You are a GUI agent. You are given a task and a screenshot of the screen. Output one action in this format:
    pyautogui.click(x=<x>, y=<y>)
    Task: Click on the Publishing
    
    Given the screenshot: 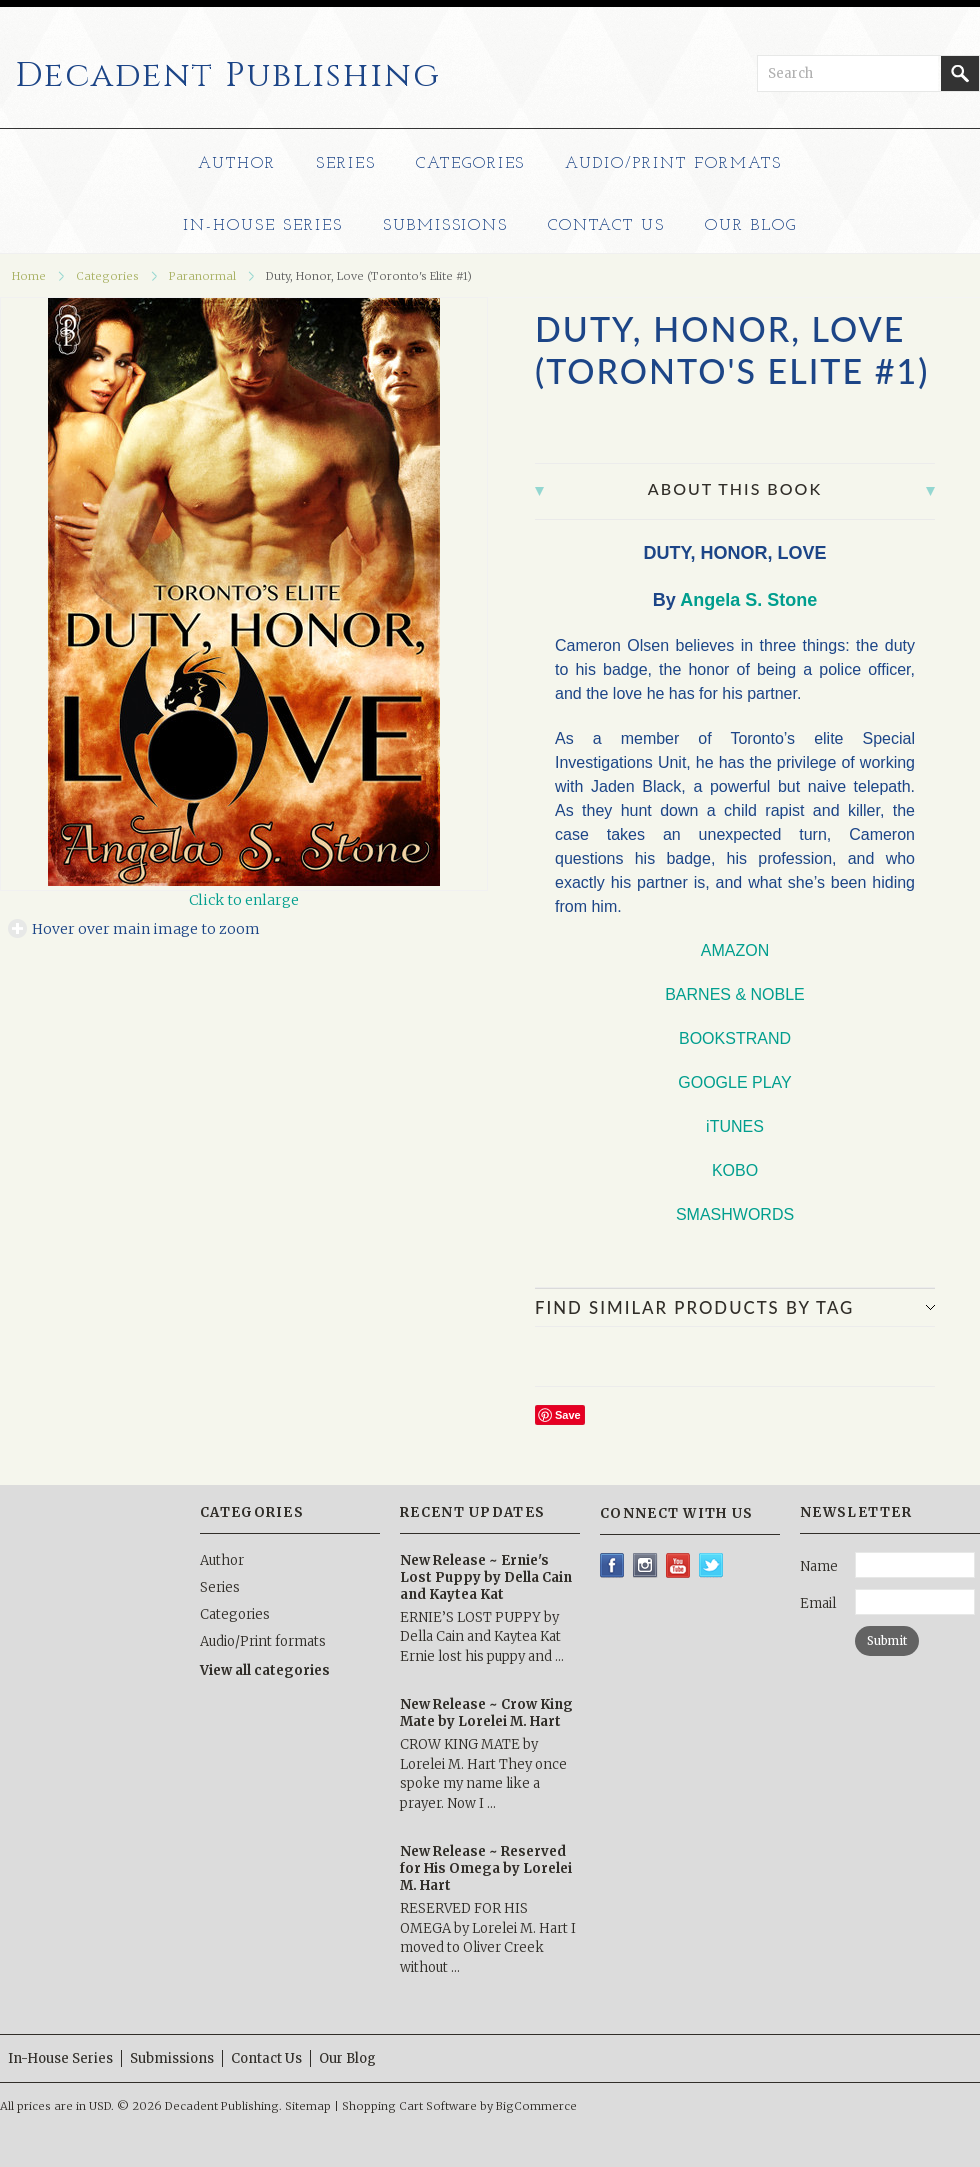 What is the action you would take?
    pyautogui.click(x=228, y=76)
    